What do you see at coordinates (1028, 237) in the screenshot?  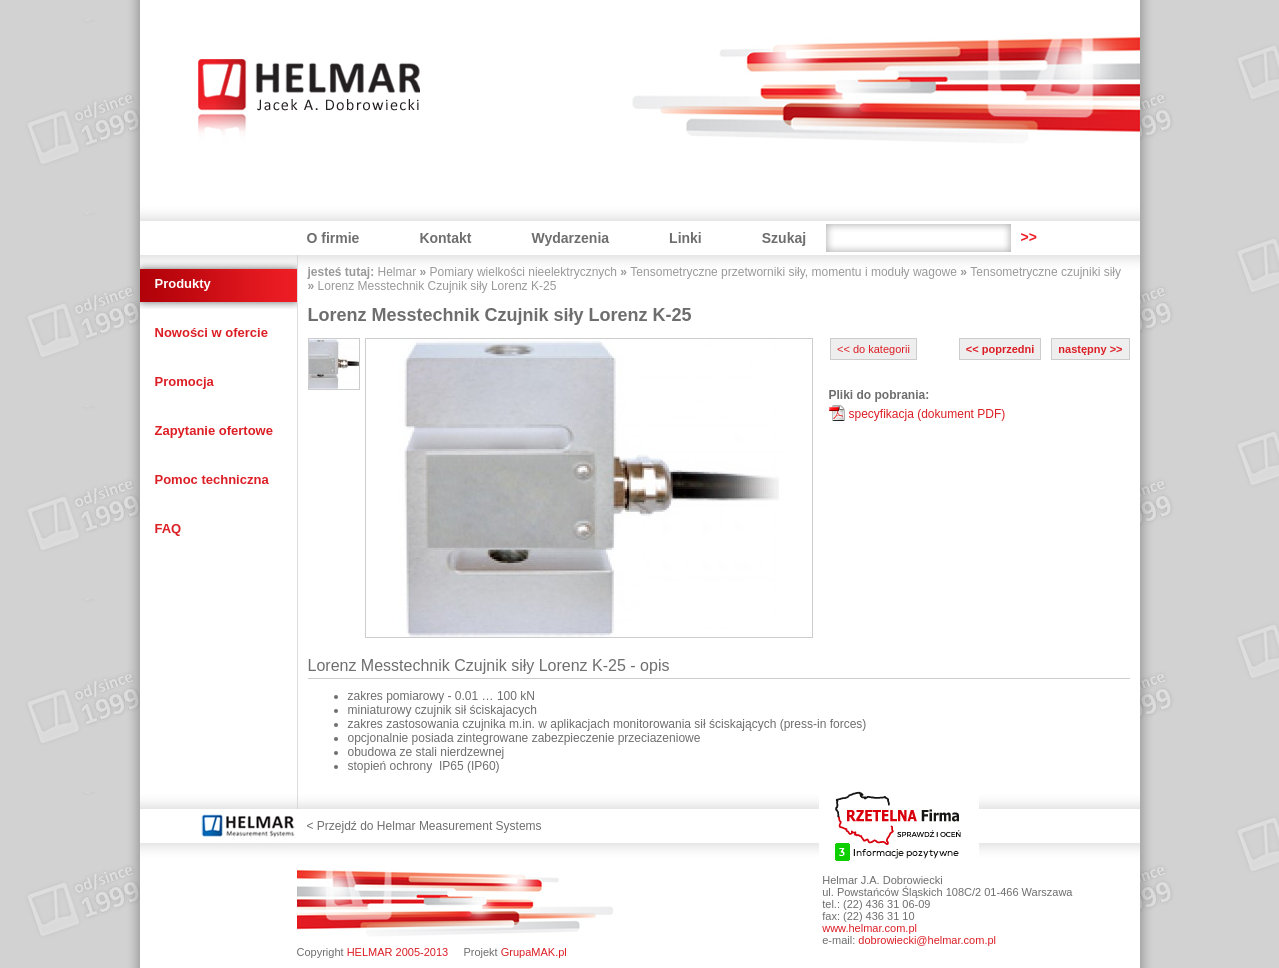 I see `>>` at bounding box center [1028, 237].